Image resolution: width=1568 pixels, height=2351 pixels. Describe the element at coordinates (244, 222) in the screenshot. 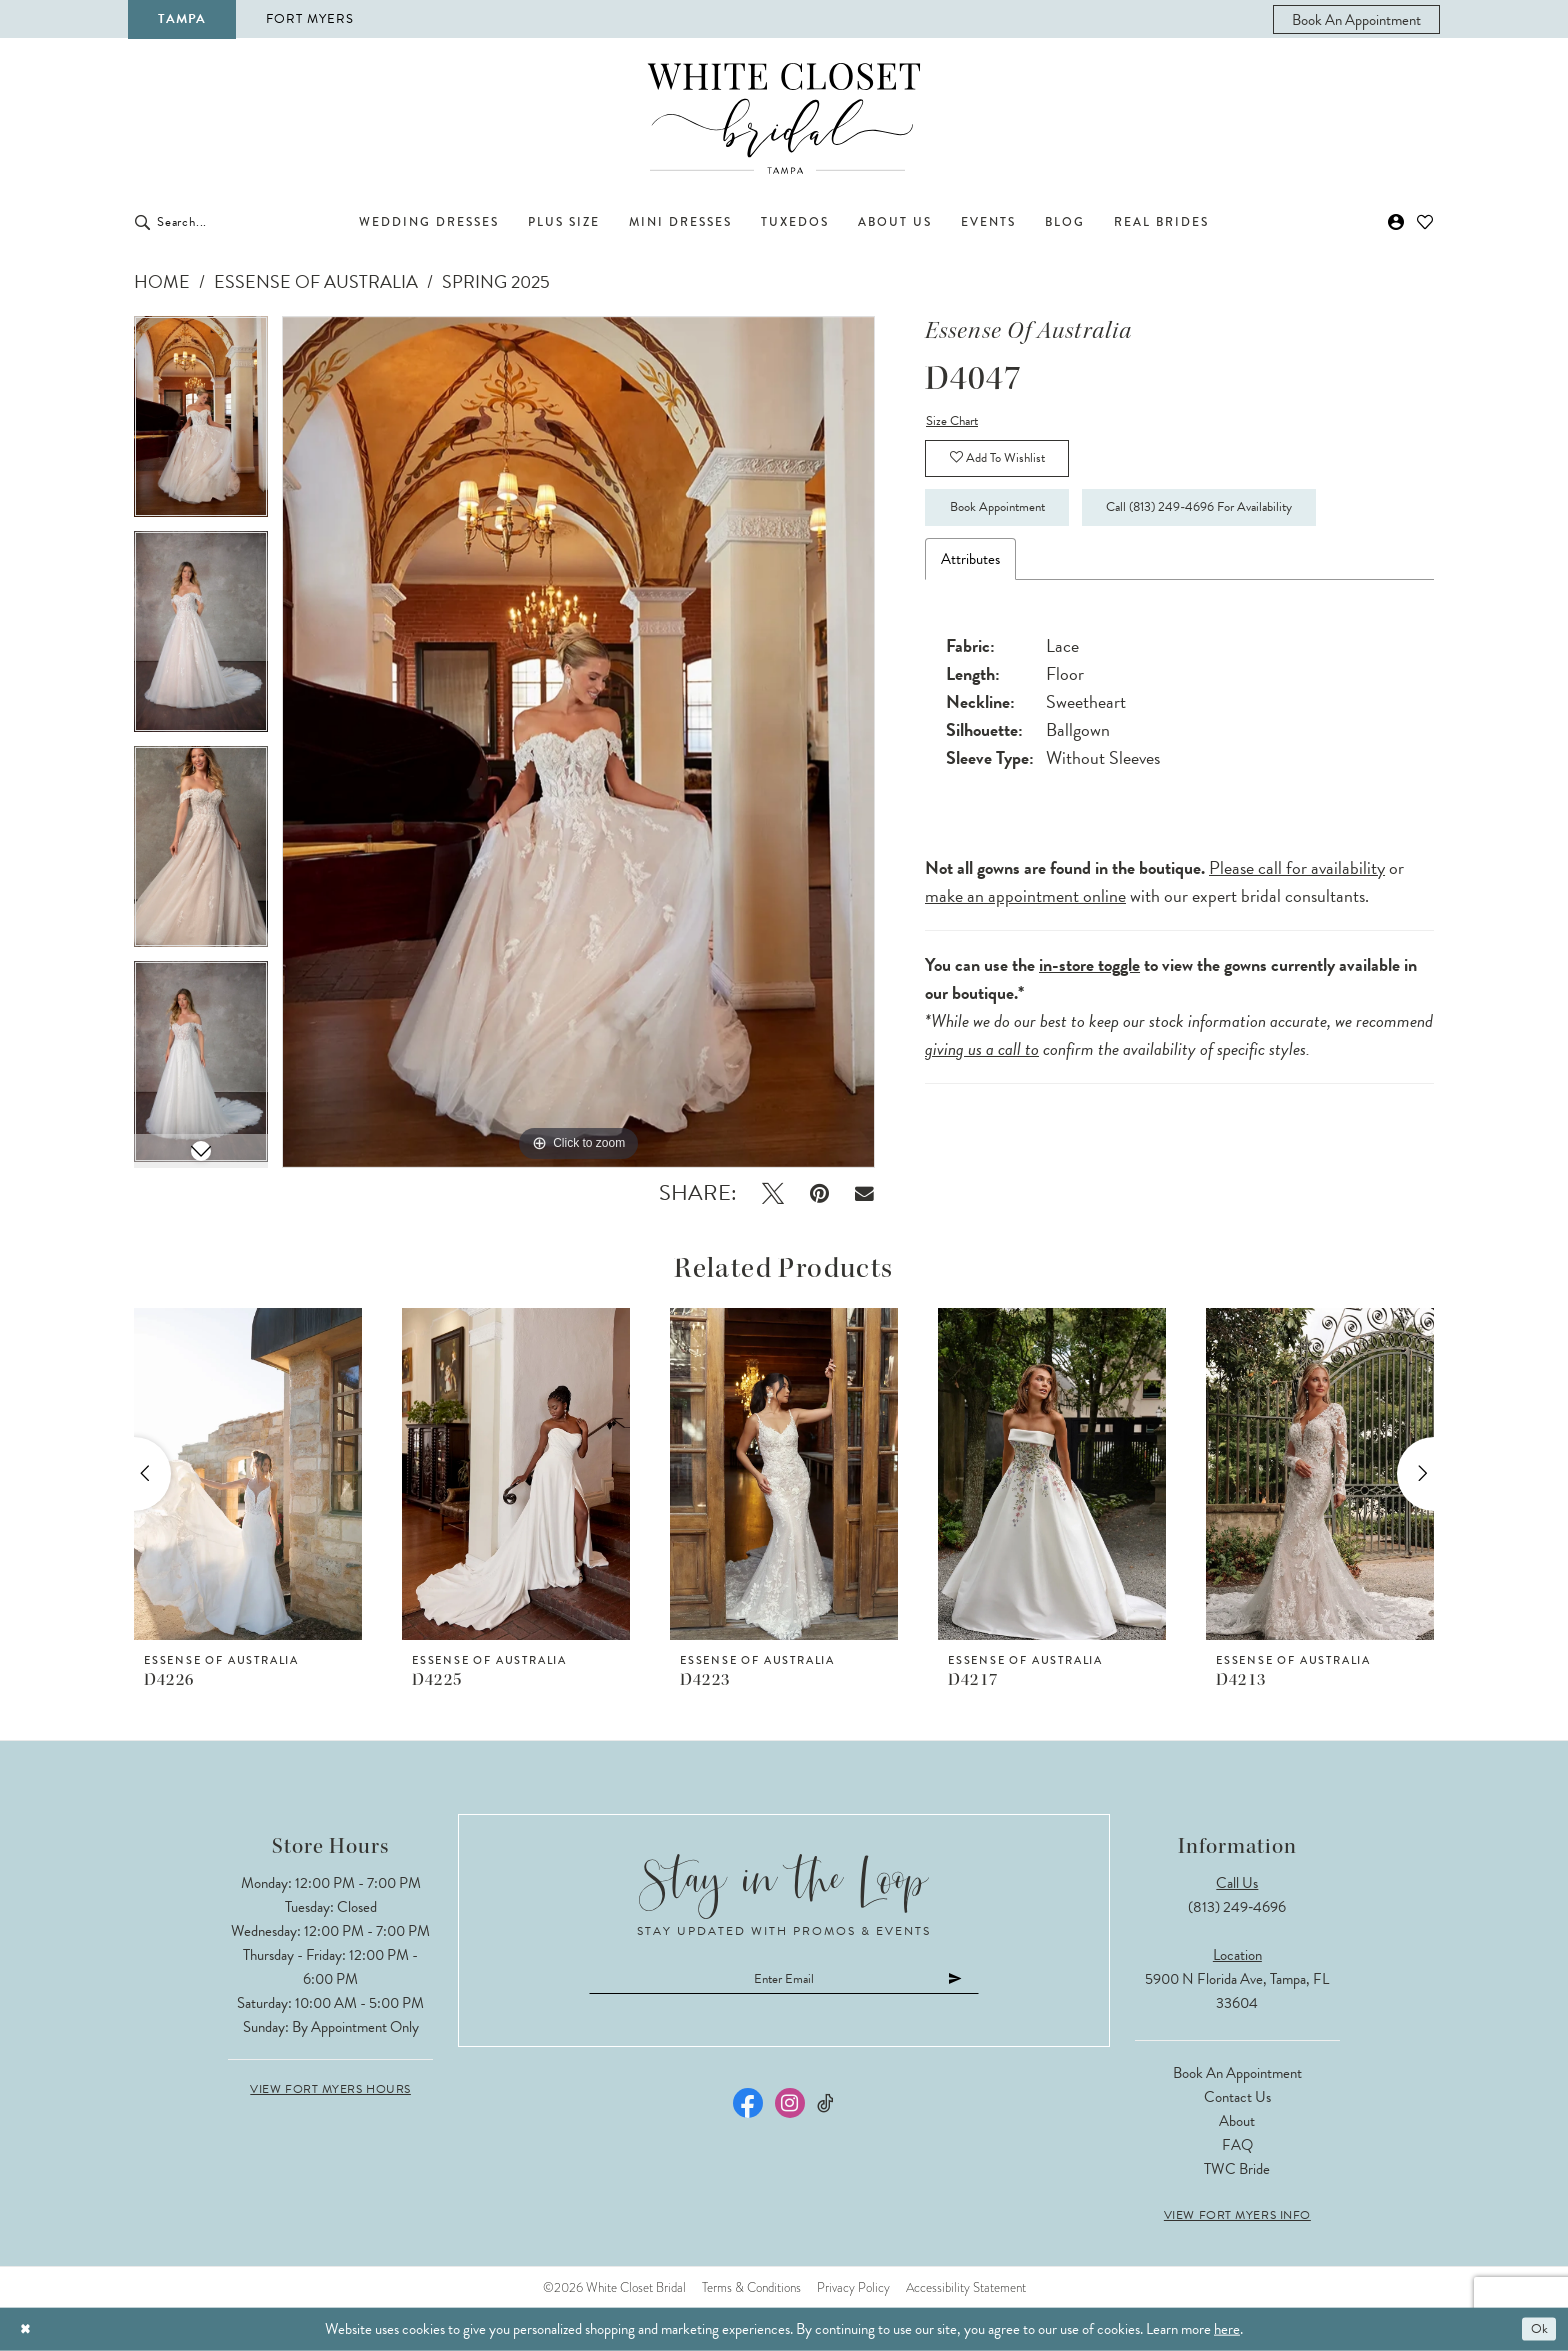

I see `[Enter Search Text]` at that location.